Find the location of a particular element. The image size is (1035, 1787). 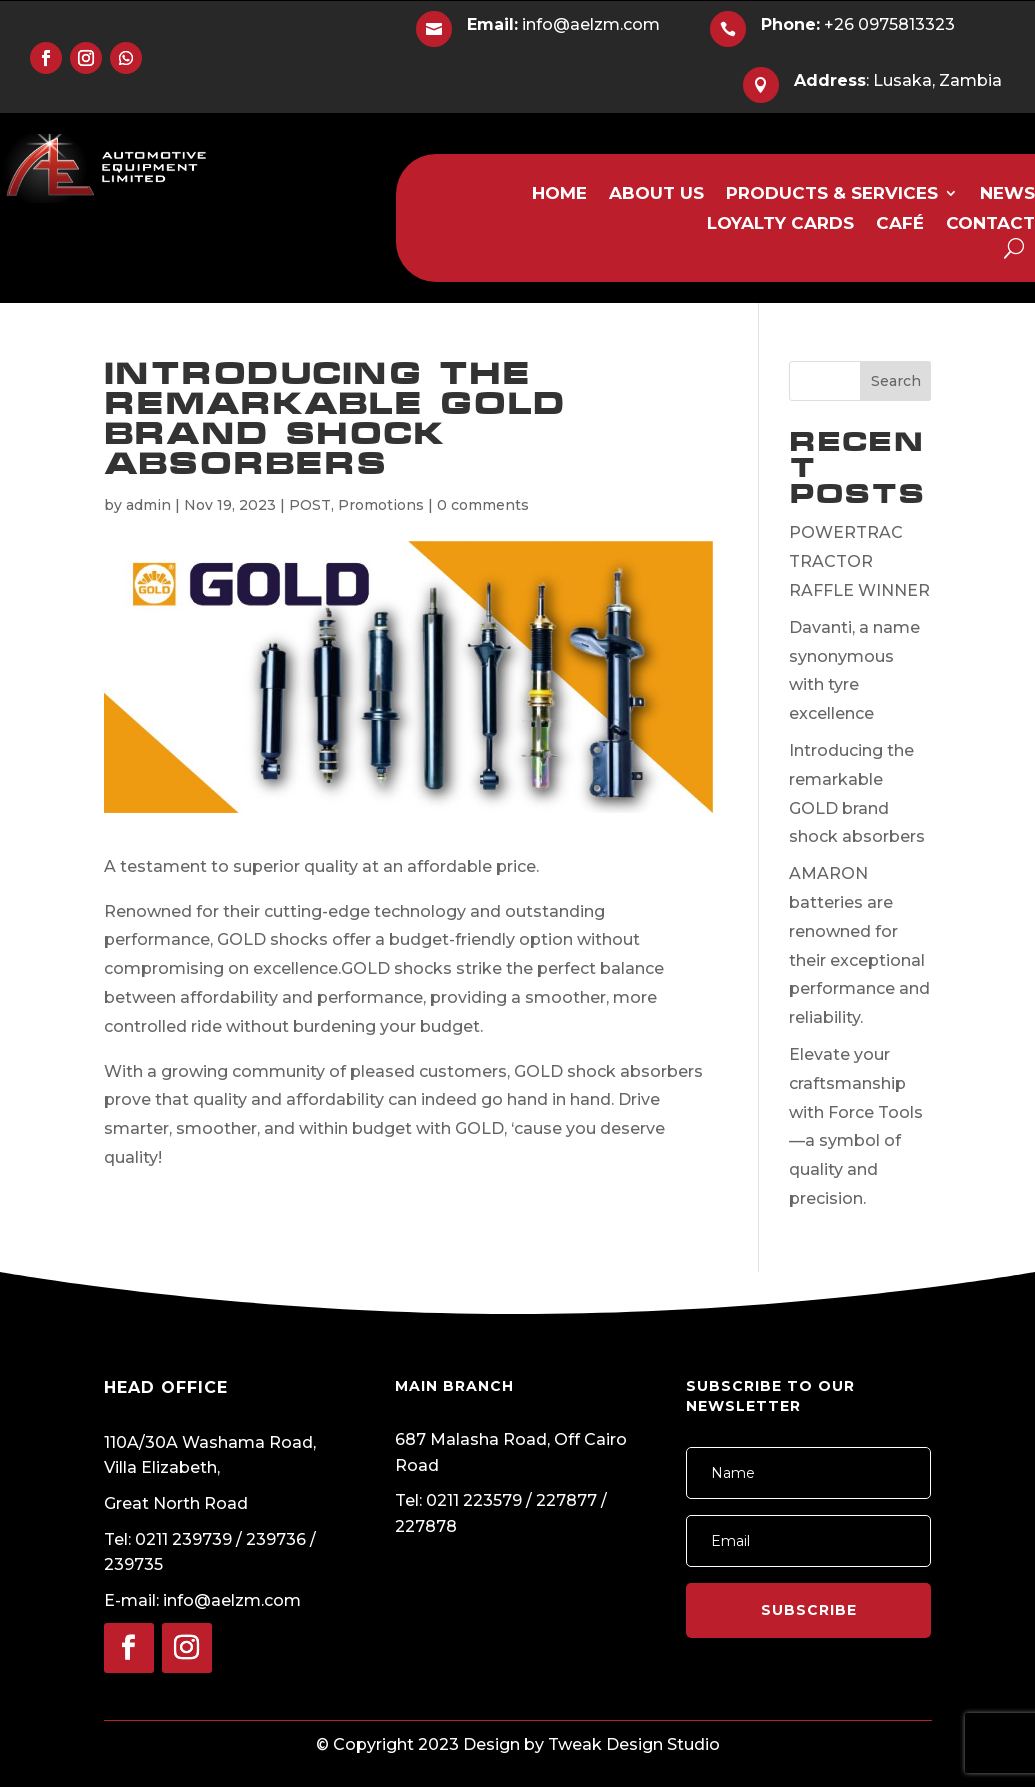

LOYALTY CARDS is located at coordinates (780, 224).